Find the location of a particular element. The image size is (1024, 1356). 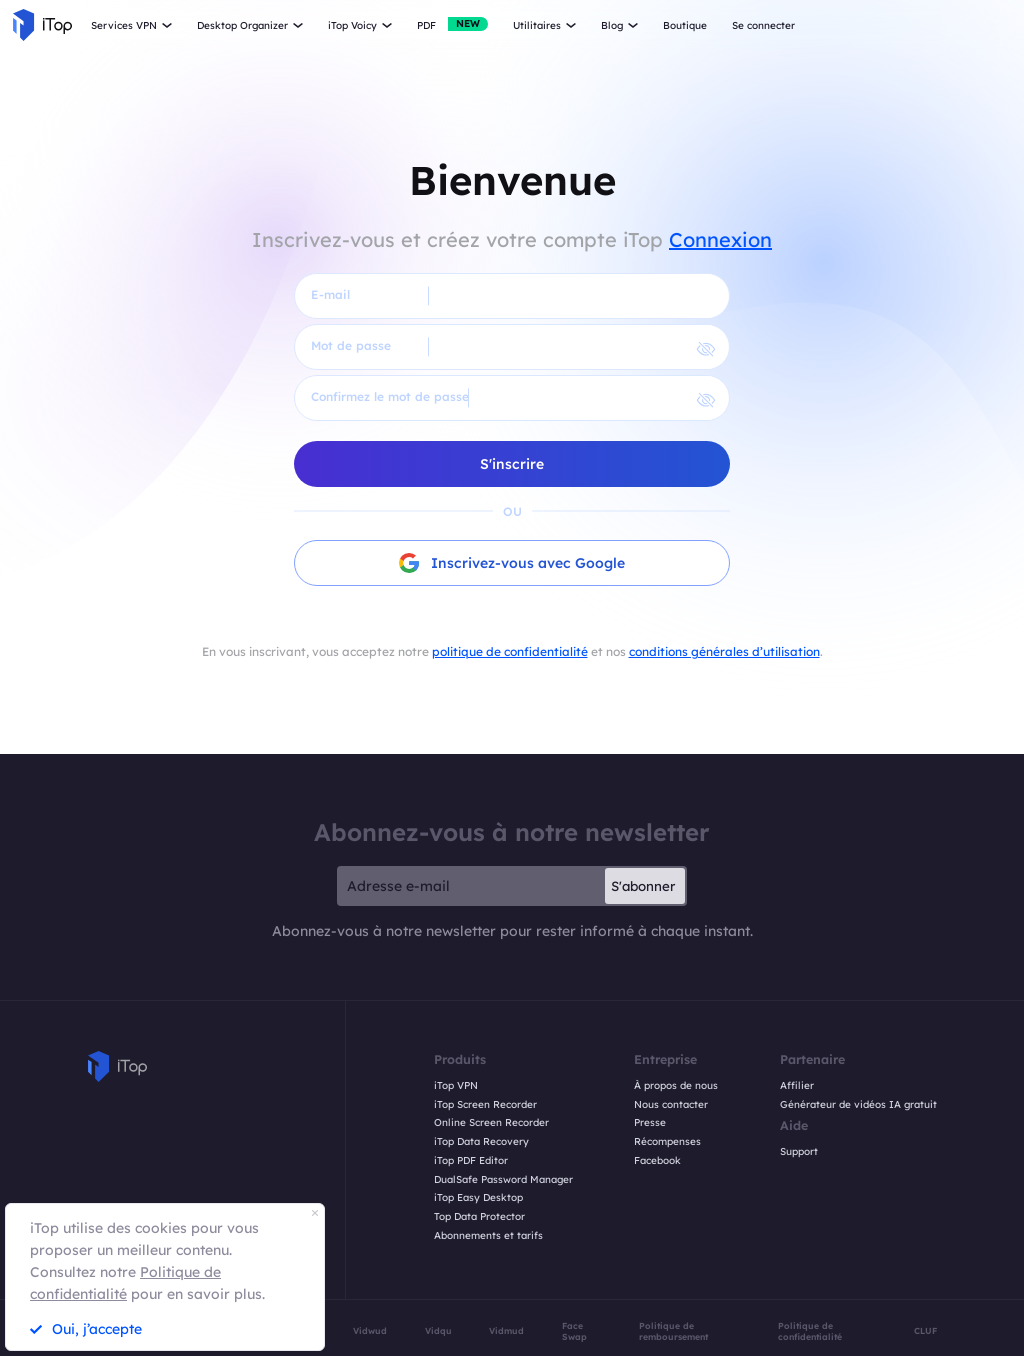

Boutique is located at coordinates (685, 25).